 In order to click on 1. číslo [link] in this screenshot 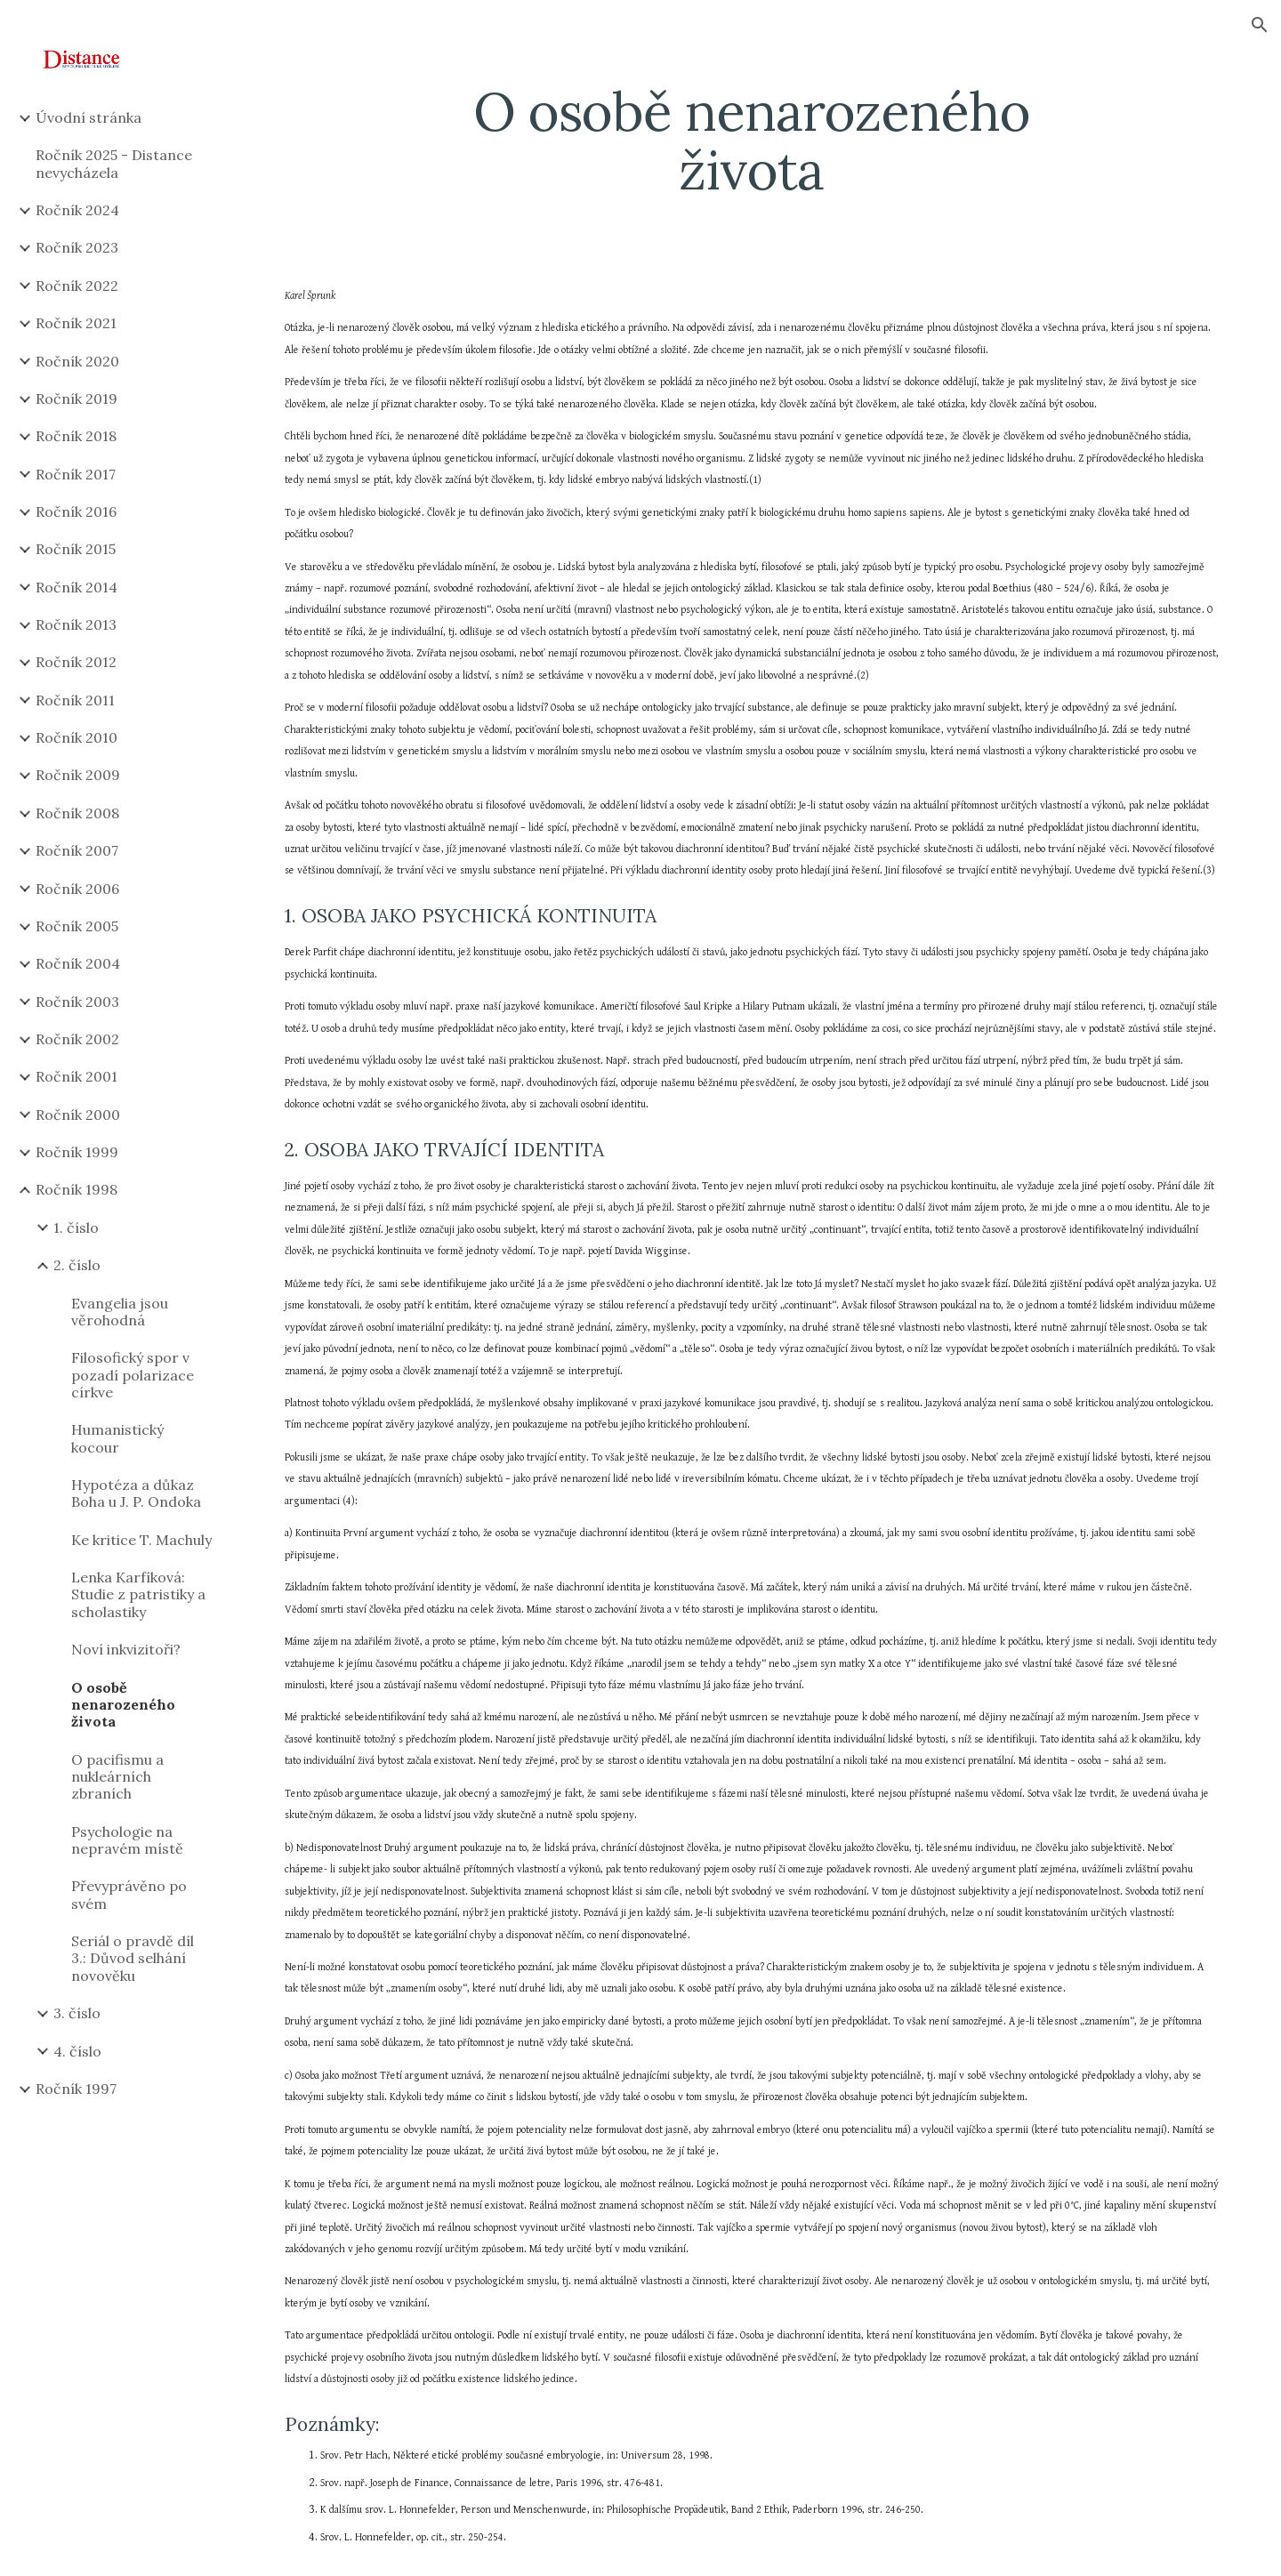, I will do `click(76, 1227)`.